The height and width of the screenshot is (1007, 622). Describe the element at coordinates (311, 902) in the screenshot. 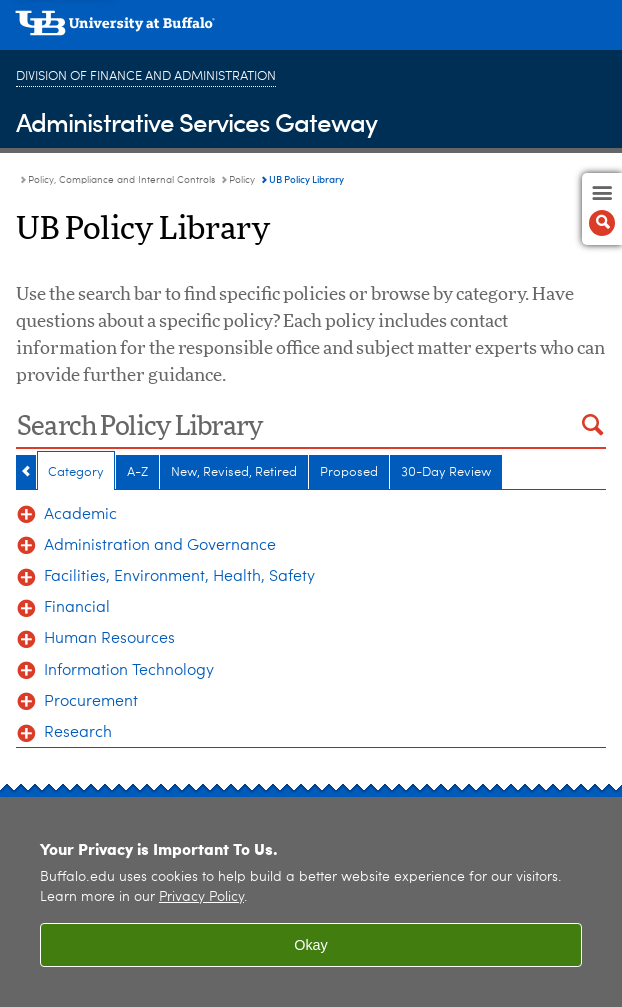

I see `[region]` at that location.